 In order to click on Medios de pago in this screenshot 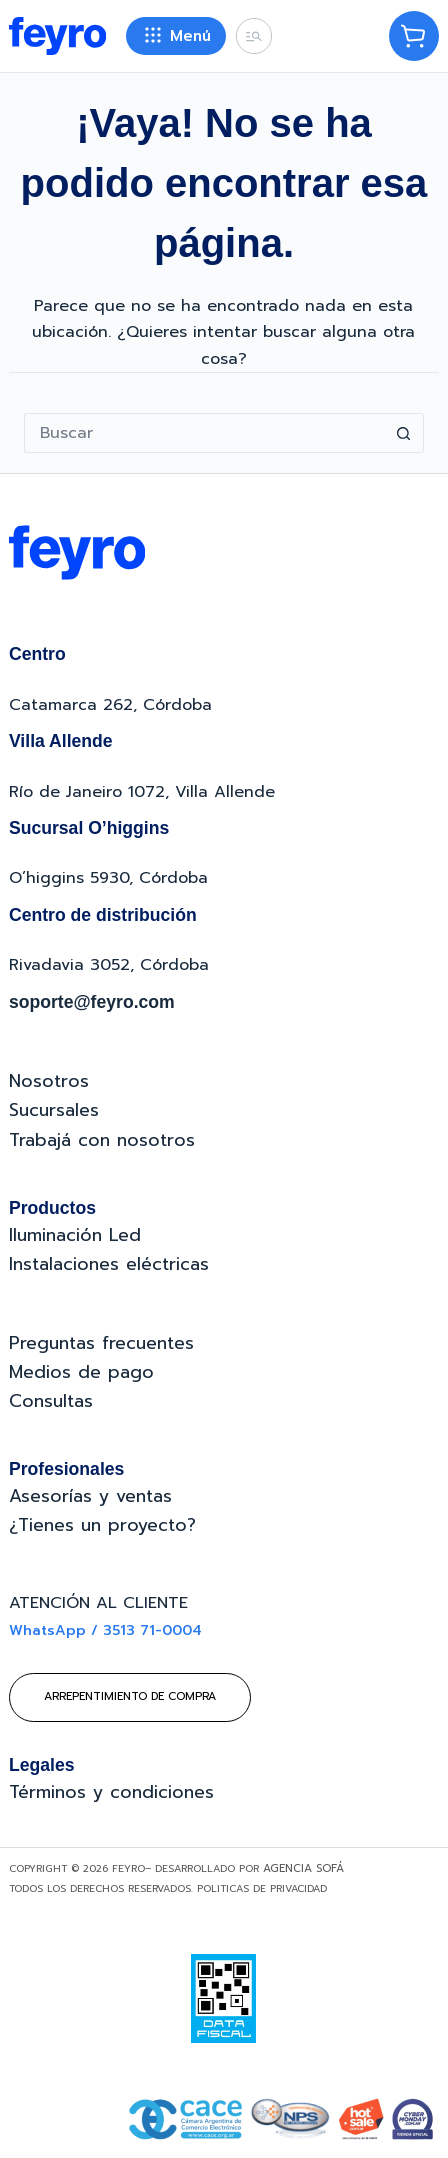, I will do `click(81, 1372)`.